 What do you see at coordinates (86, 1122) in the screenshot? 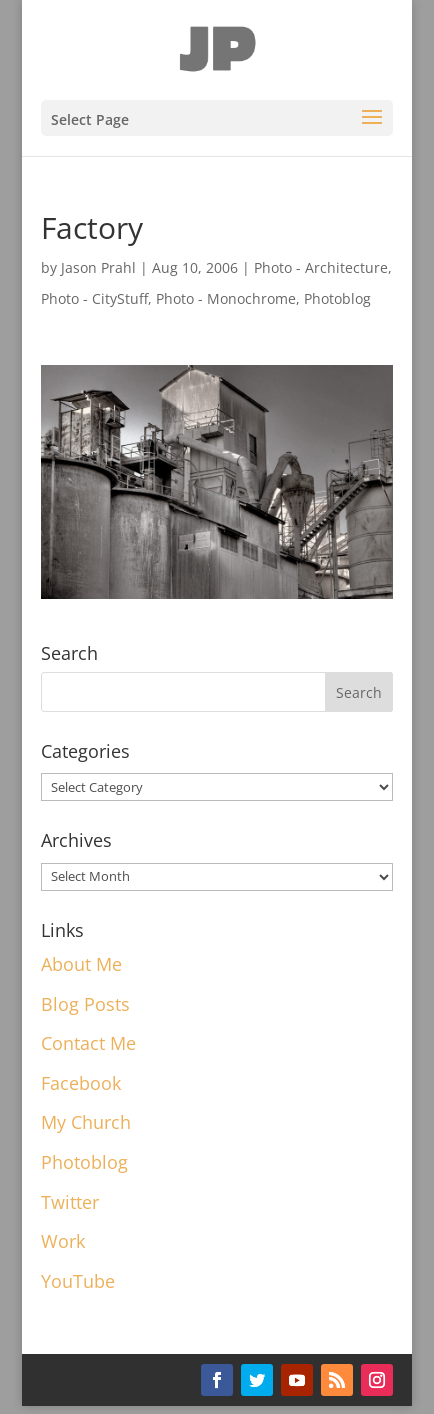
I see `My Church` at bounding box center [86, 1122].